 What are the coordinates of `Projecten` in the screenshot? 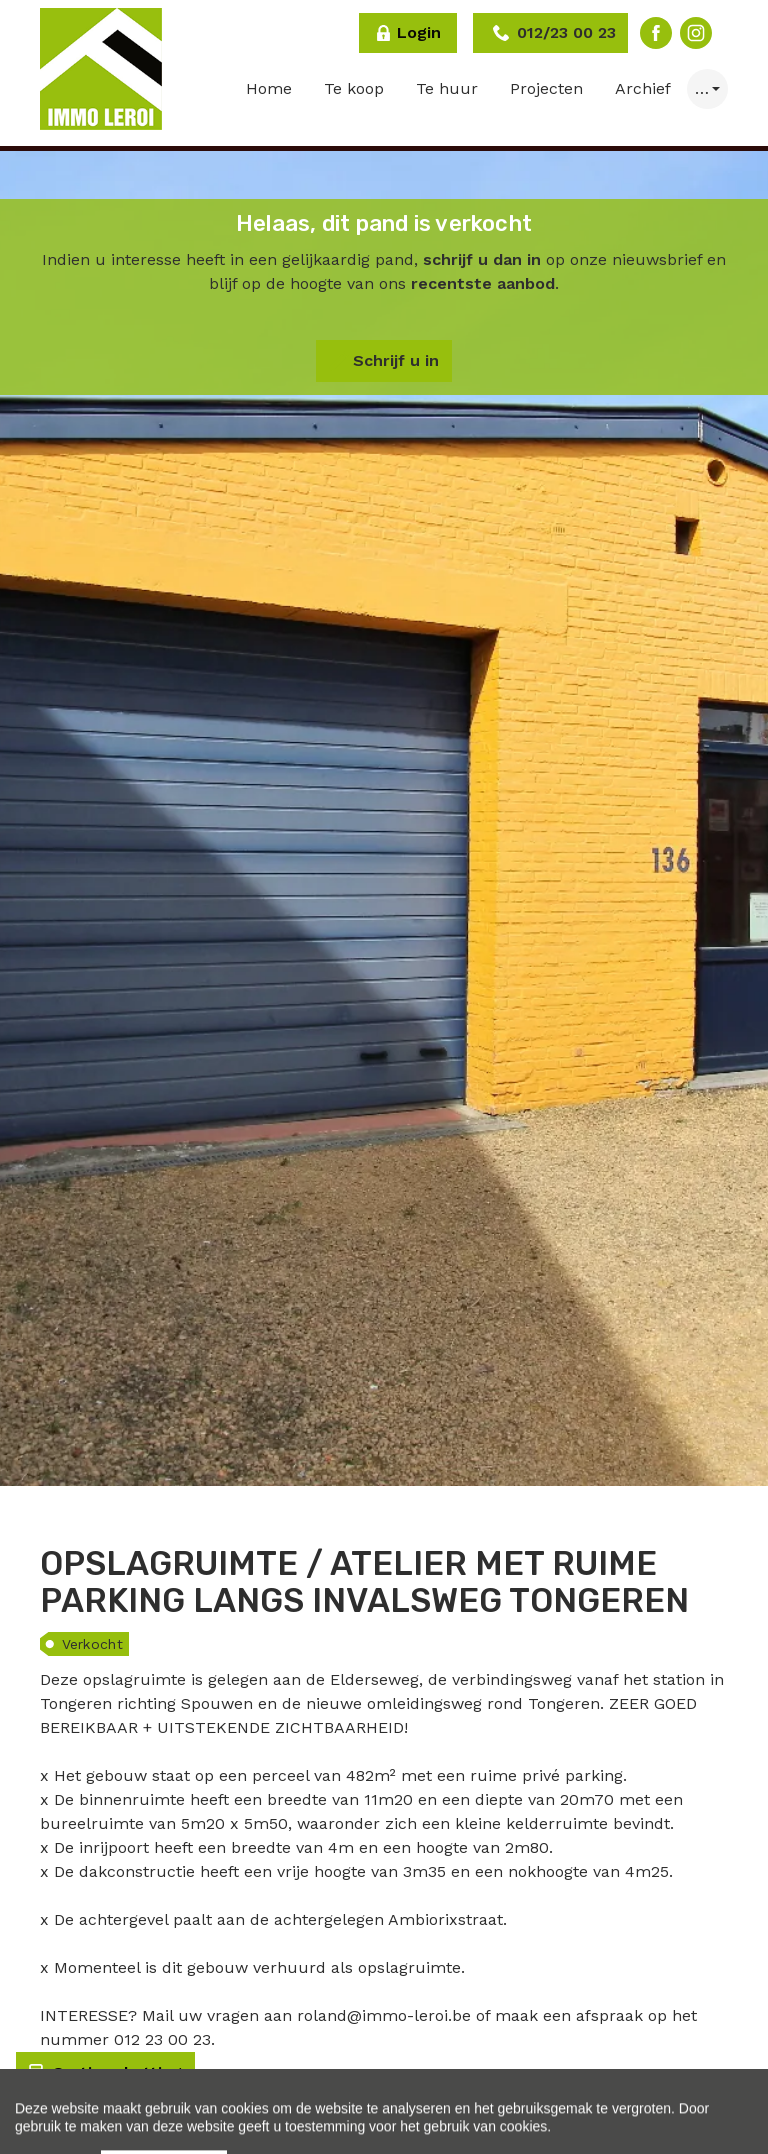 It's located at (546, 88).